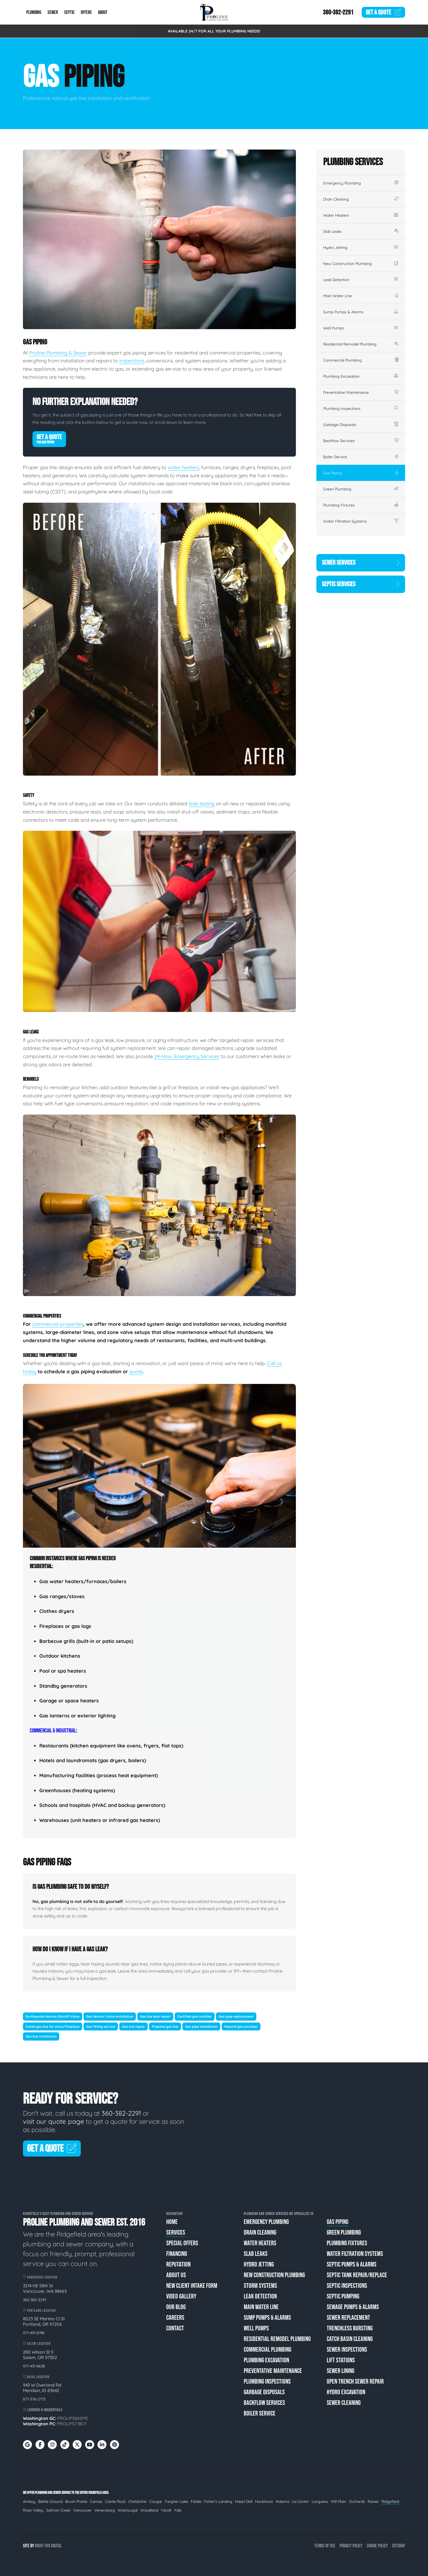 The height and width of the screenshot is (2576, 428). What do you see at coordinates (175, 2328) in the screenshot?
I see `Contact` at bounding box center [175, 2328].